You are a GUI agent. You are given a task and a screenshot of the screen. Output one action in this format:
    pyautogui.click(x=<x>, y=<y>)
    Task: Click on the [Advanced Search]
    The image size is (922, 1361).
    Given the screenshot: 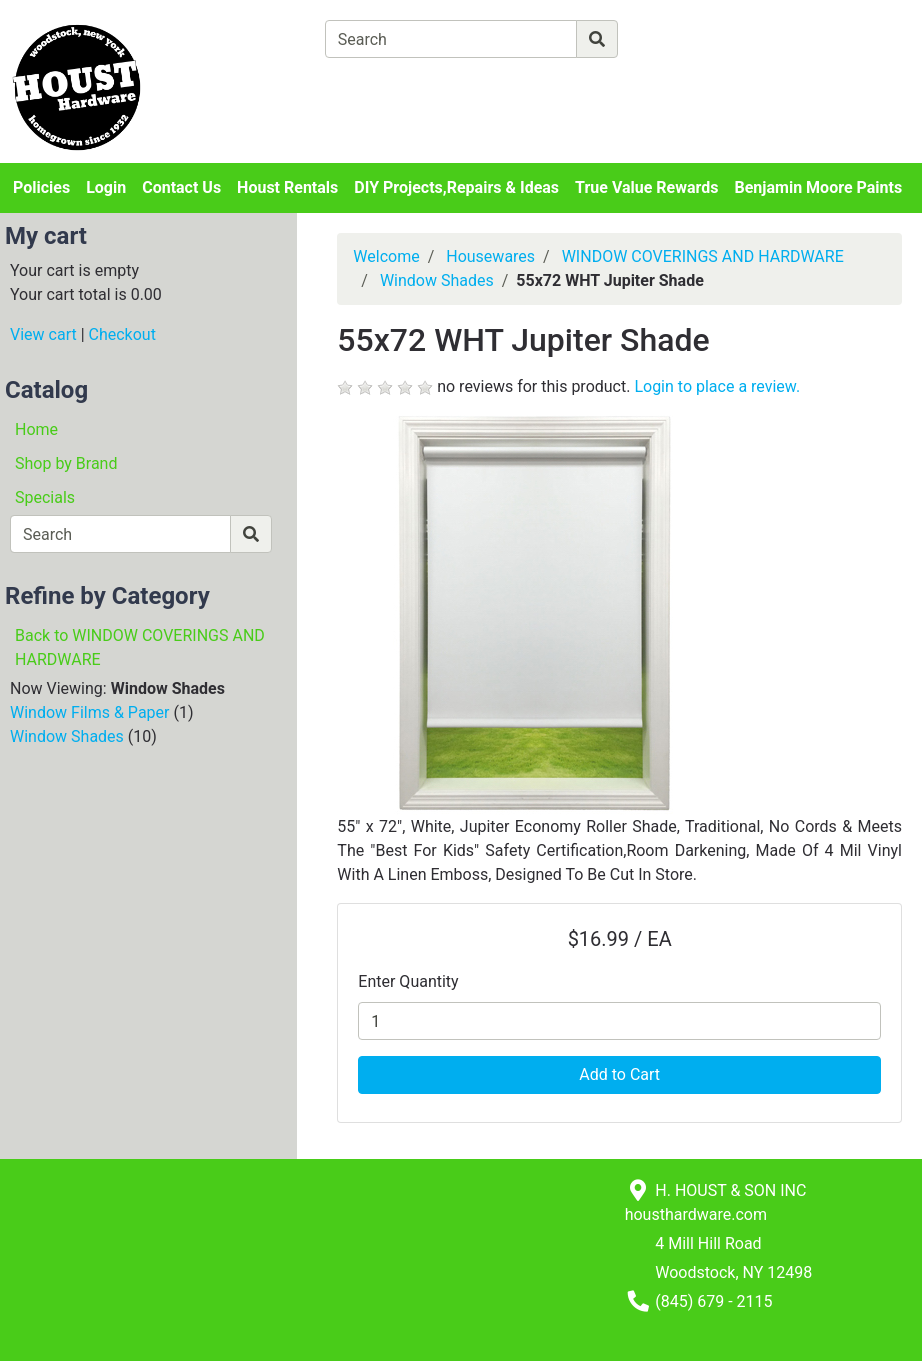 What is the action you would take?
    pyautogui.click(x=705, y=38)
    